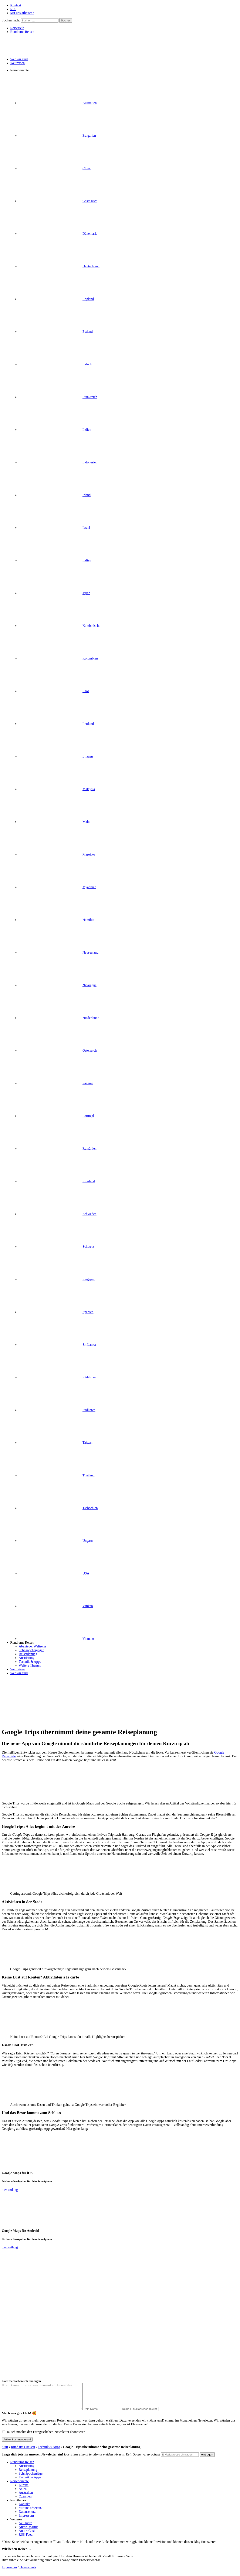 The height and width of the screenshot is (2576, 240). I want to click on Europa, so click(23, 2490).